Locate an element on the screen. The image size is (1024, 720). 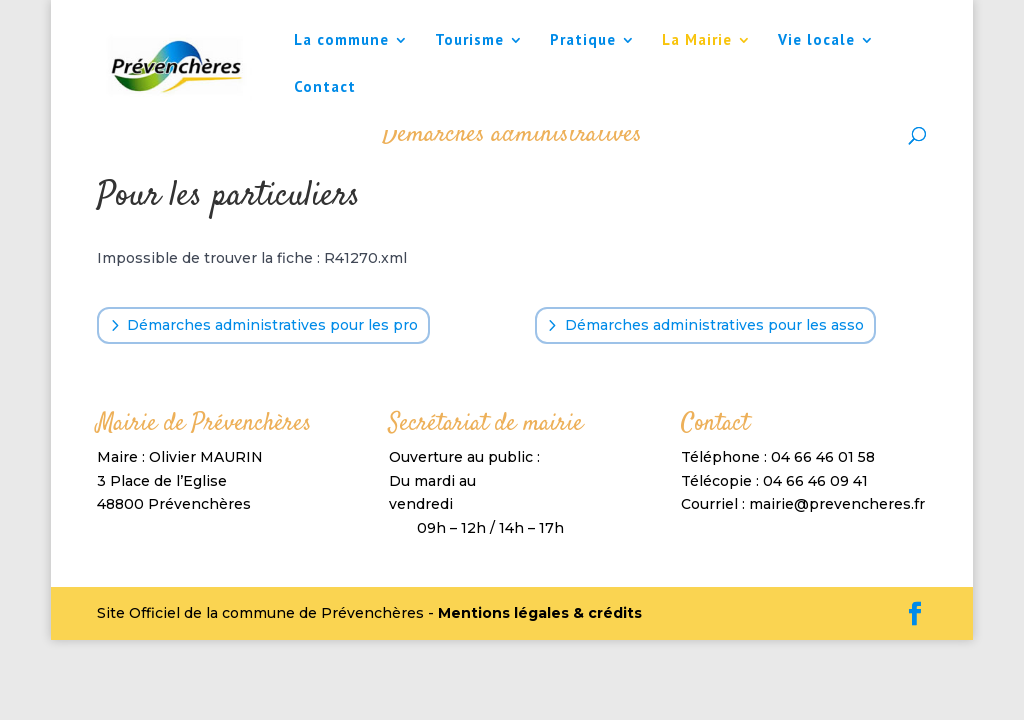
La commune is located at coordinates (341, 41).